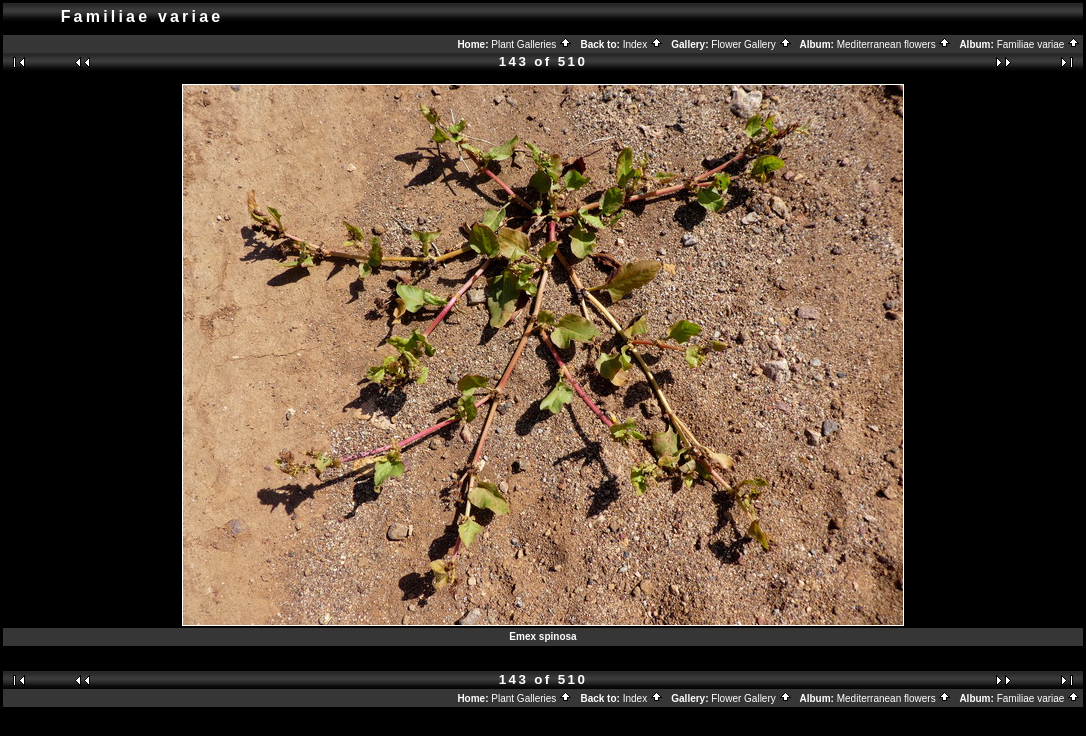 Image resolution: width=1086 pixels, height=736 pixels. Describe the element at coordinates (751, 44) in the screenshot. I see `Flower Gallery` at that location.